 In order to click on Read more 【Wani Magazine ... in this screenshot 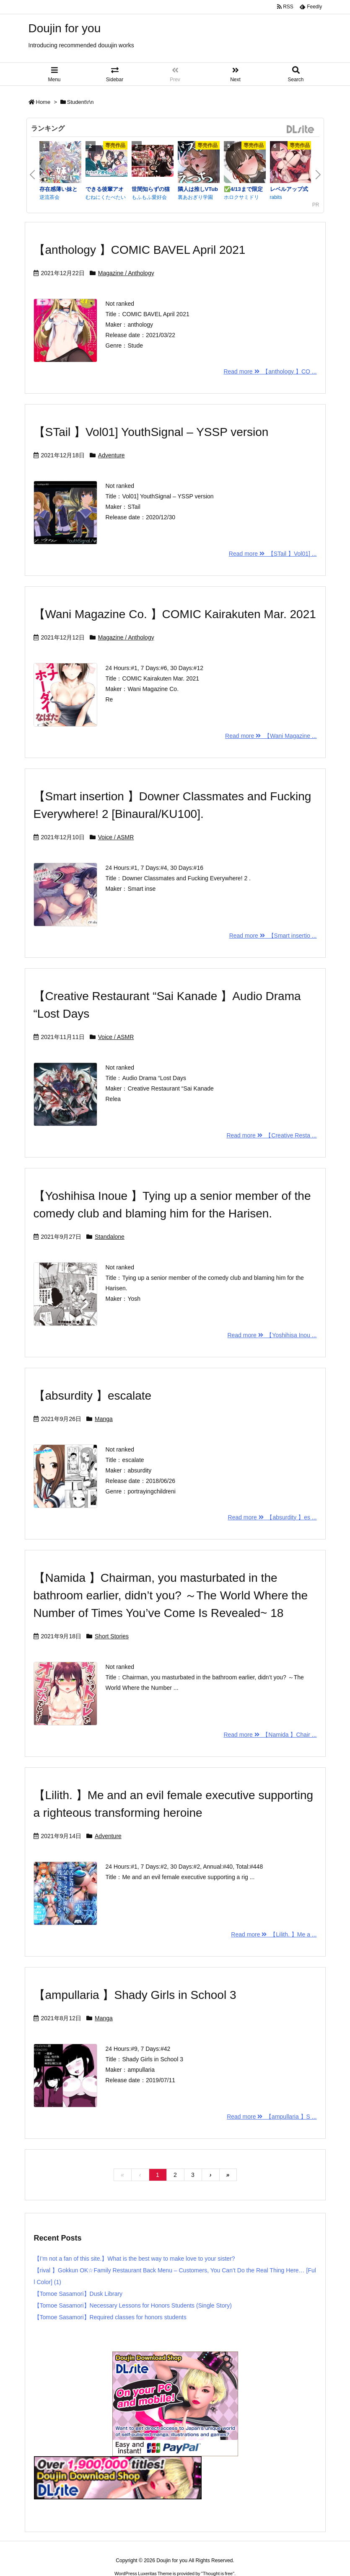, I will do `click(270, 735)`.